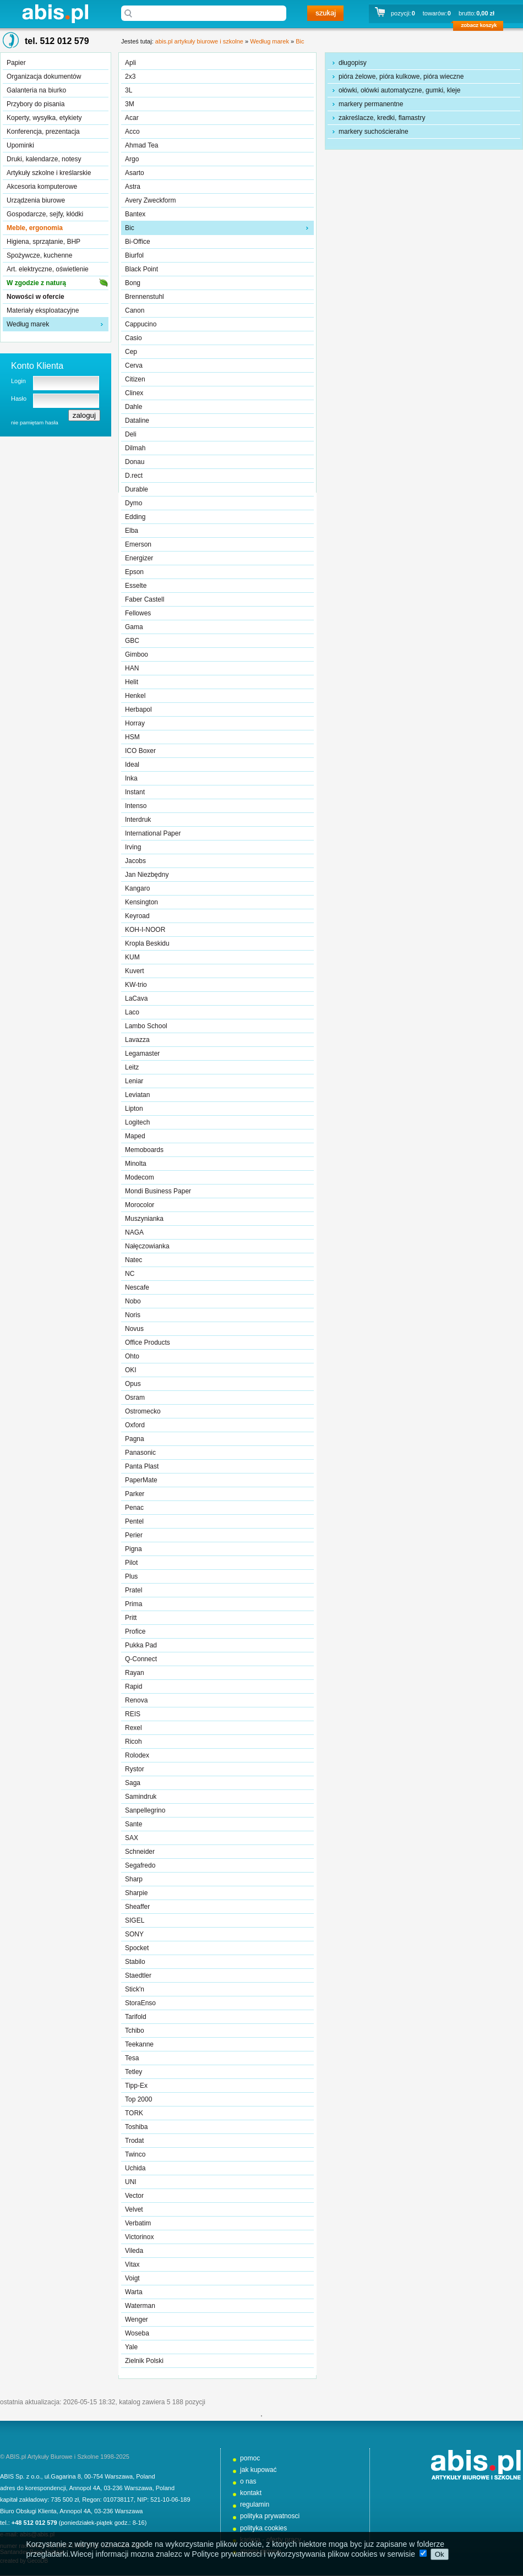  What do you see at coordinates (134, 2113) in the screenshot?
I see `TORK` at bounding box center [134, 2113].